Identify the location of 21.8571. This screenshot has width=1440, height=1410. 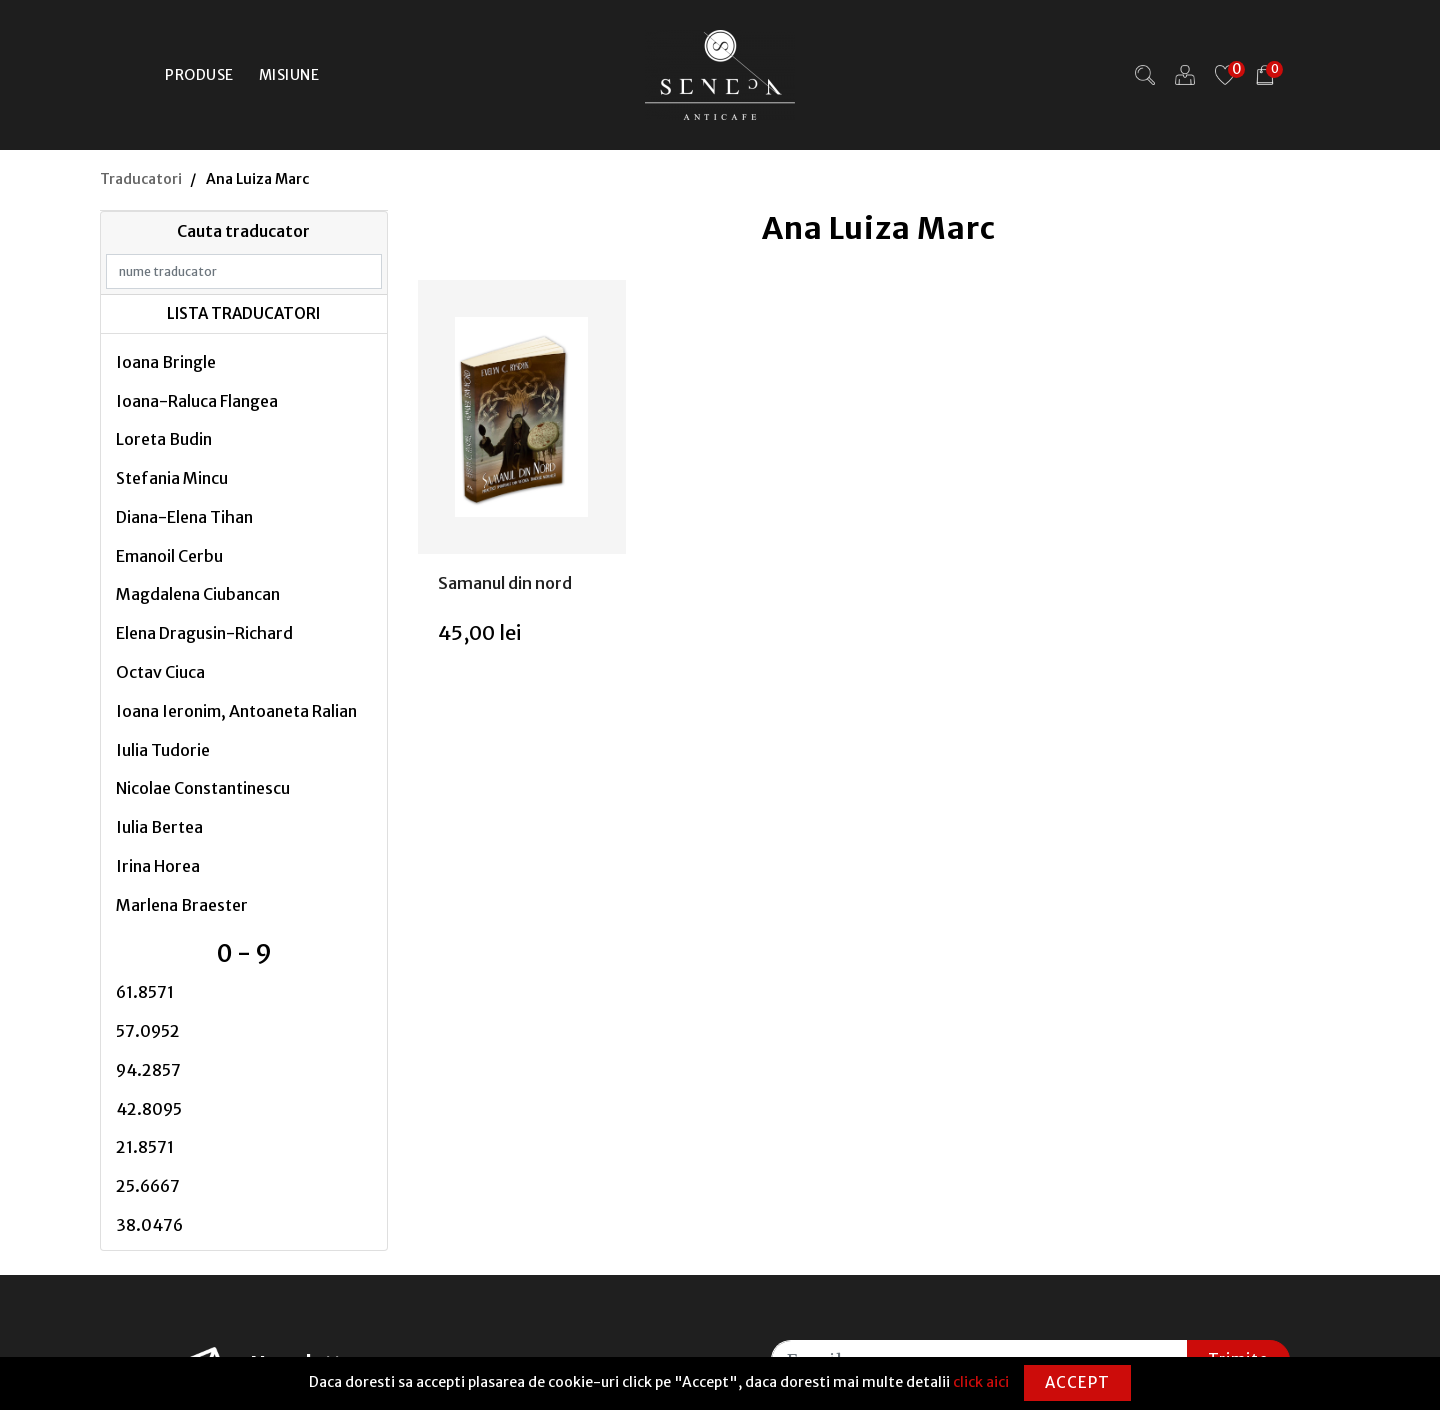
(145, 1147).